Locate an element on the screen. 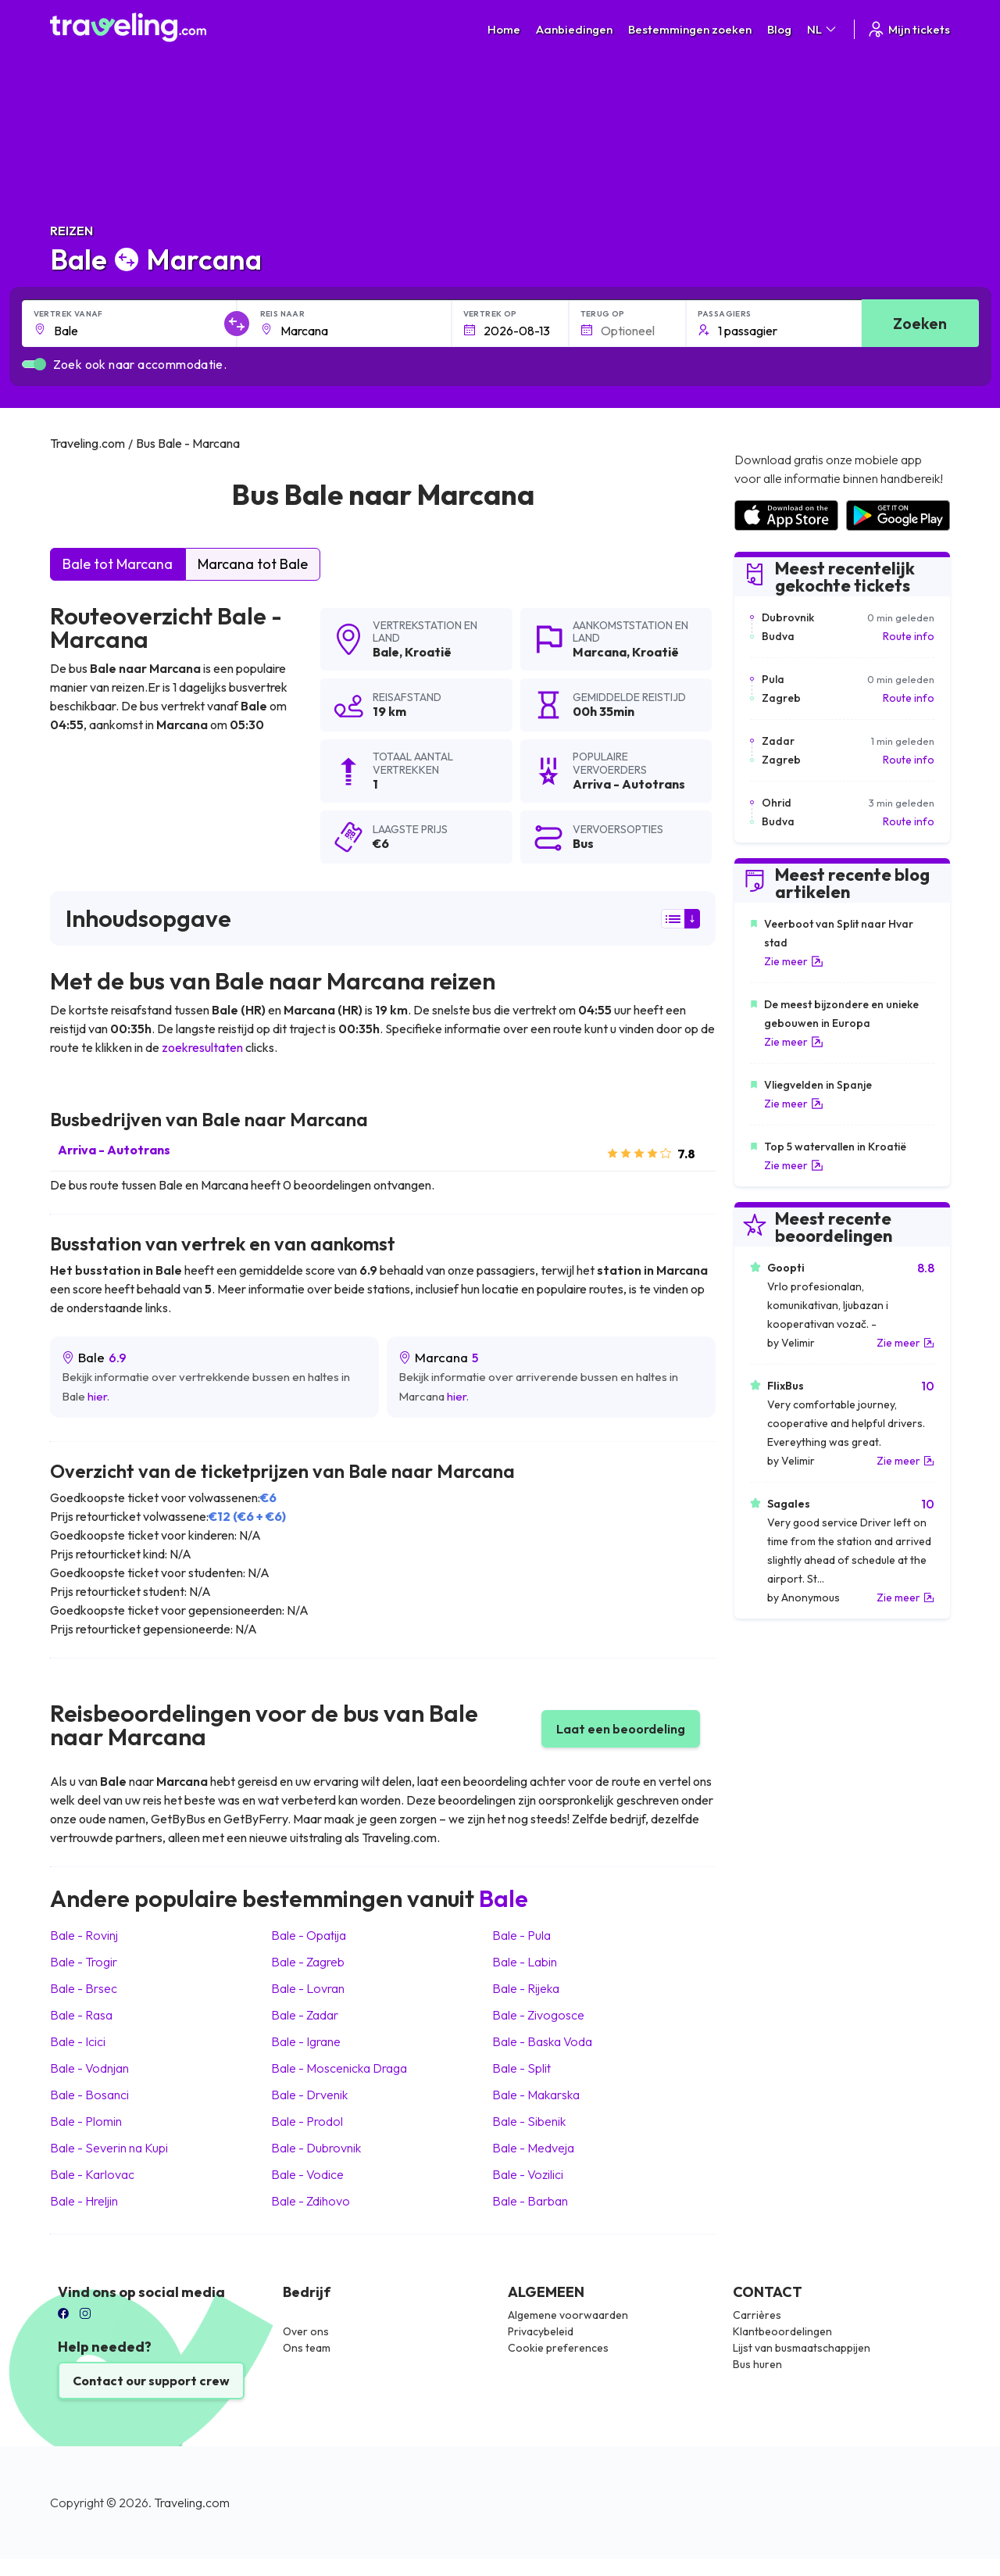  hier is located at coordinates (97, 1396).